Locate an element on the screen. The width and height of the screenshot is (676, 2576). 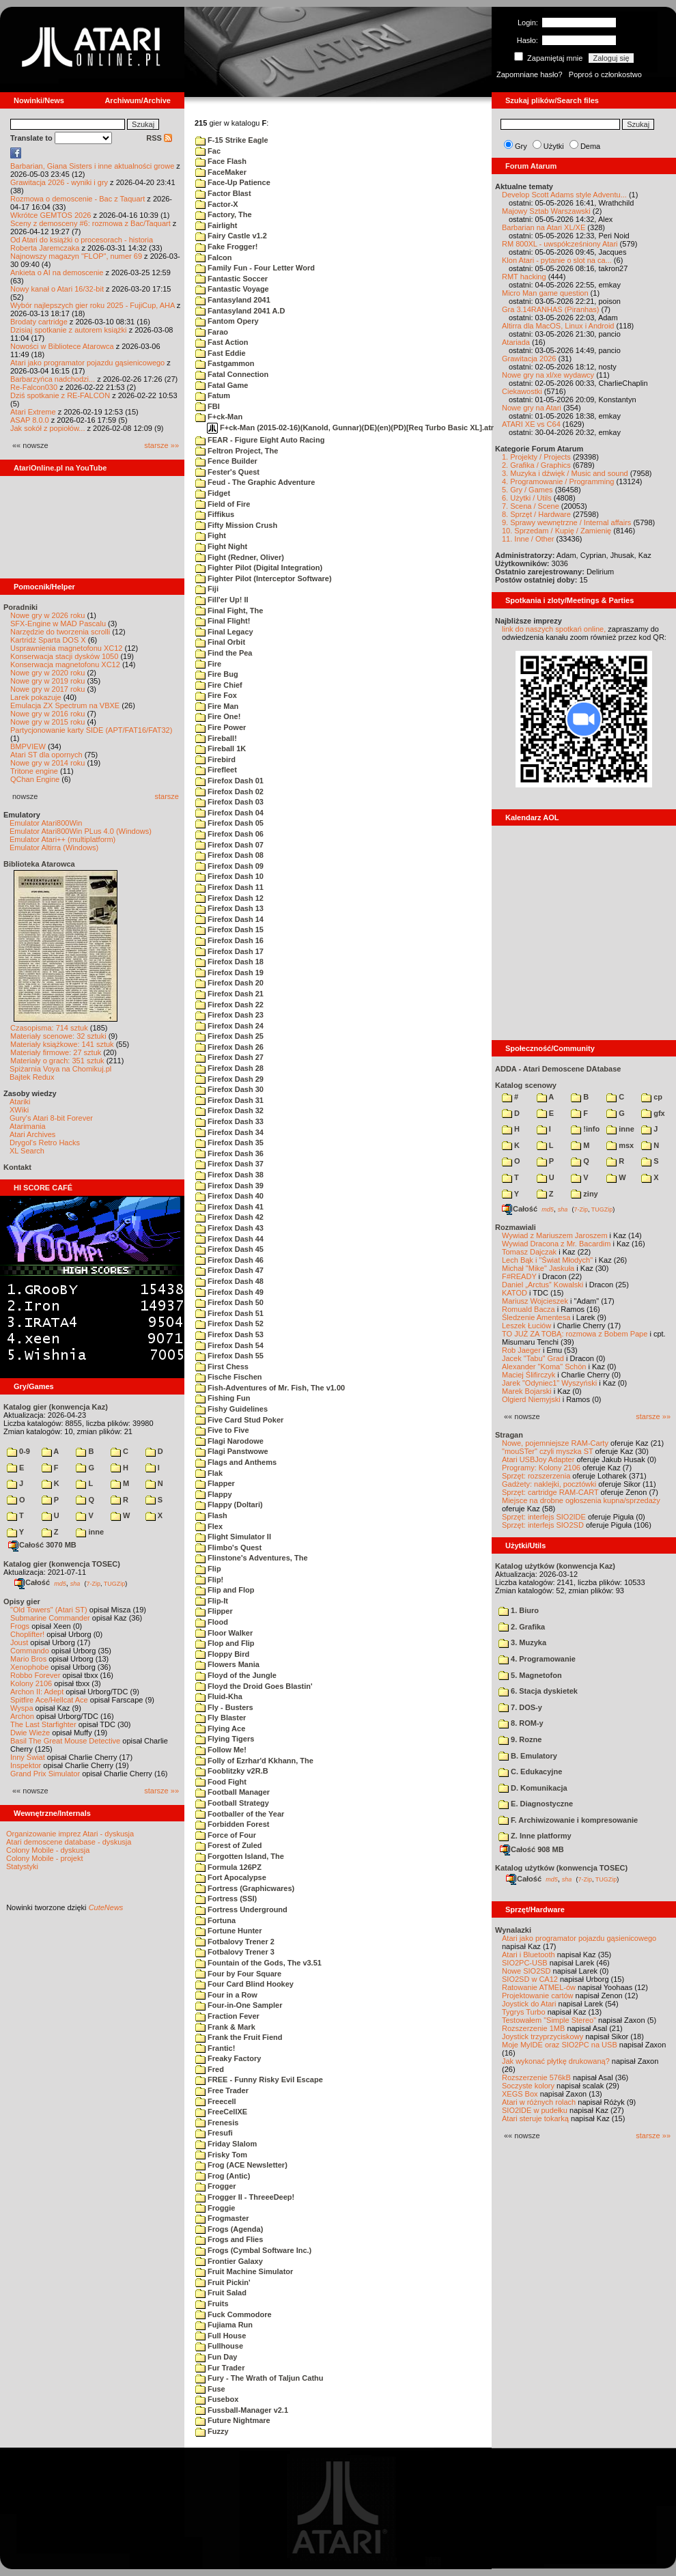
Emulator Atari800Win is located at coordinates (46, 823).